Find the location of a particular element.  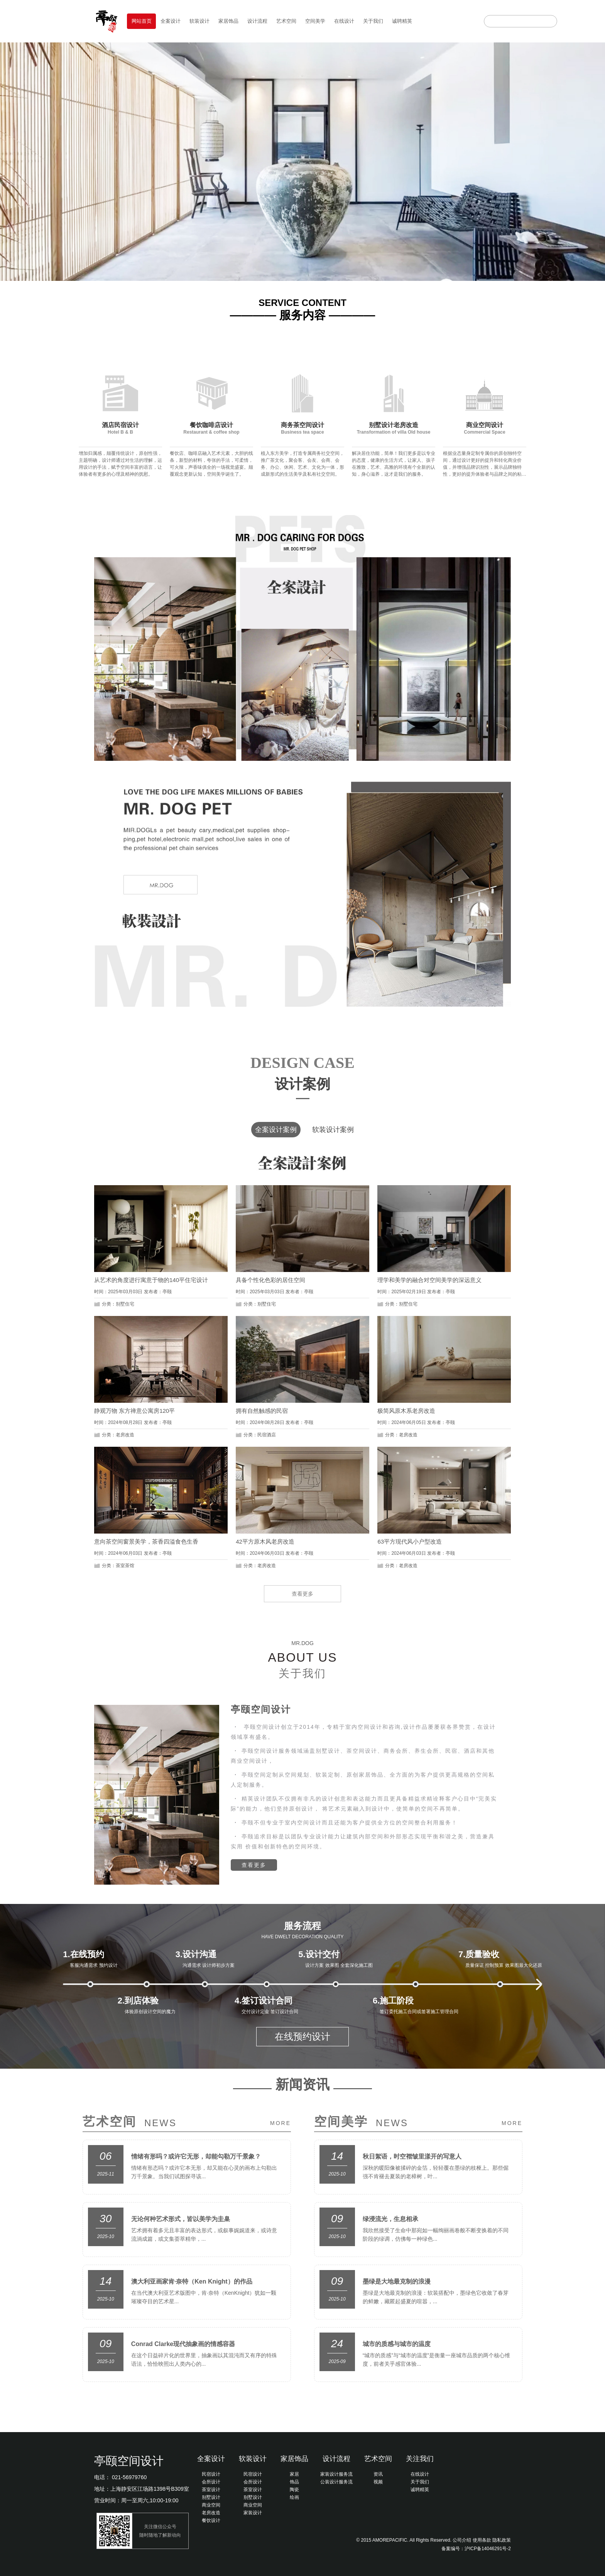

全案设计 is located at coordinates (171, 21).